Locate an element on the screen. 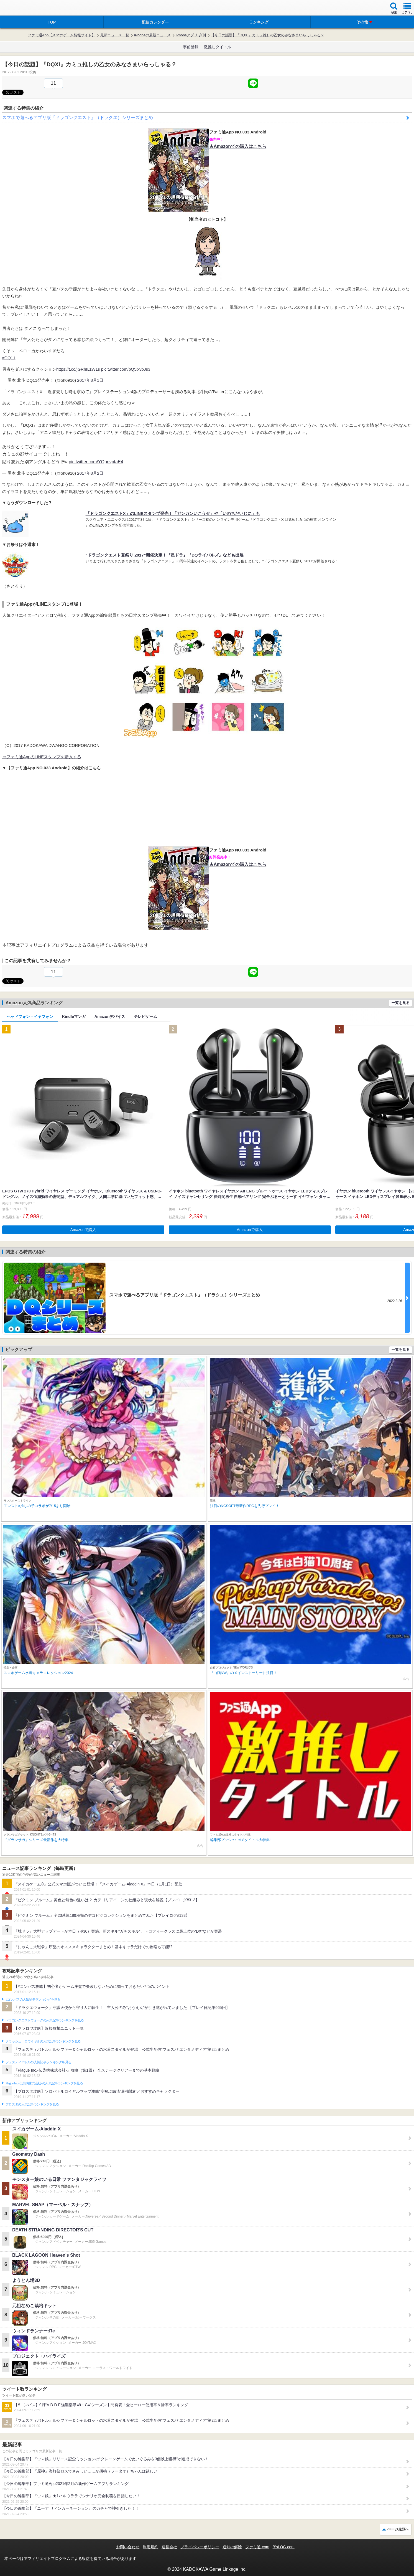 This screenshot has height=2576, width=414. 事前登録 is located at coordinates (190, 47).